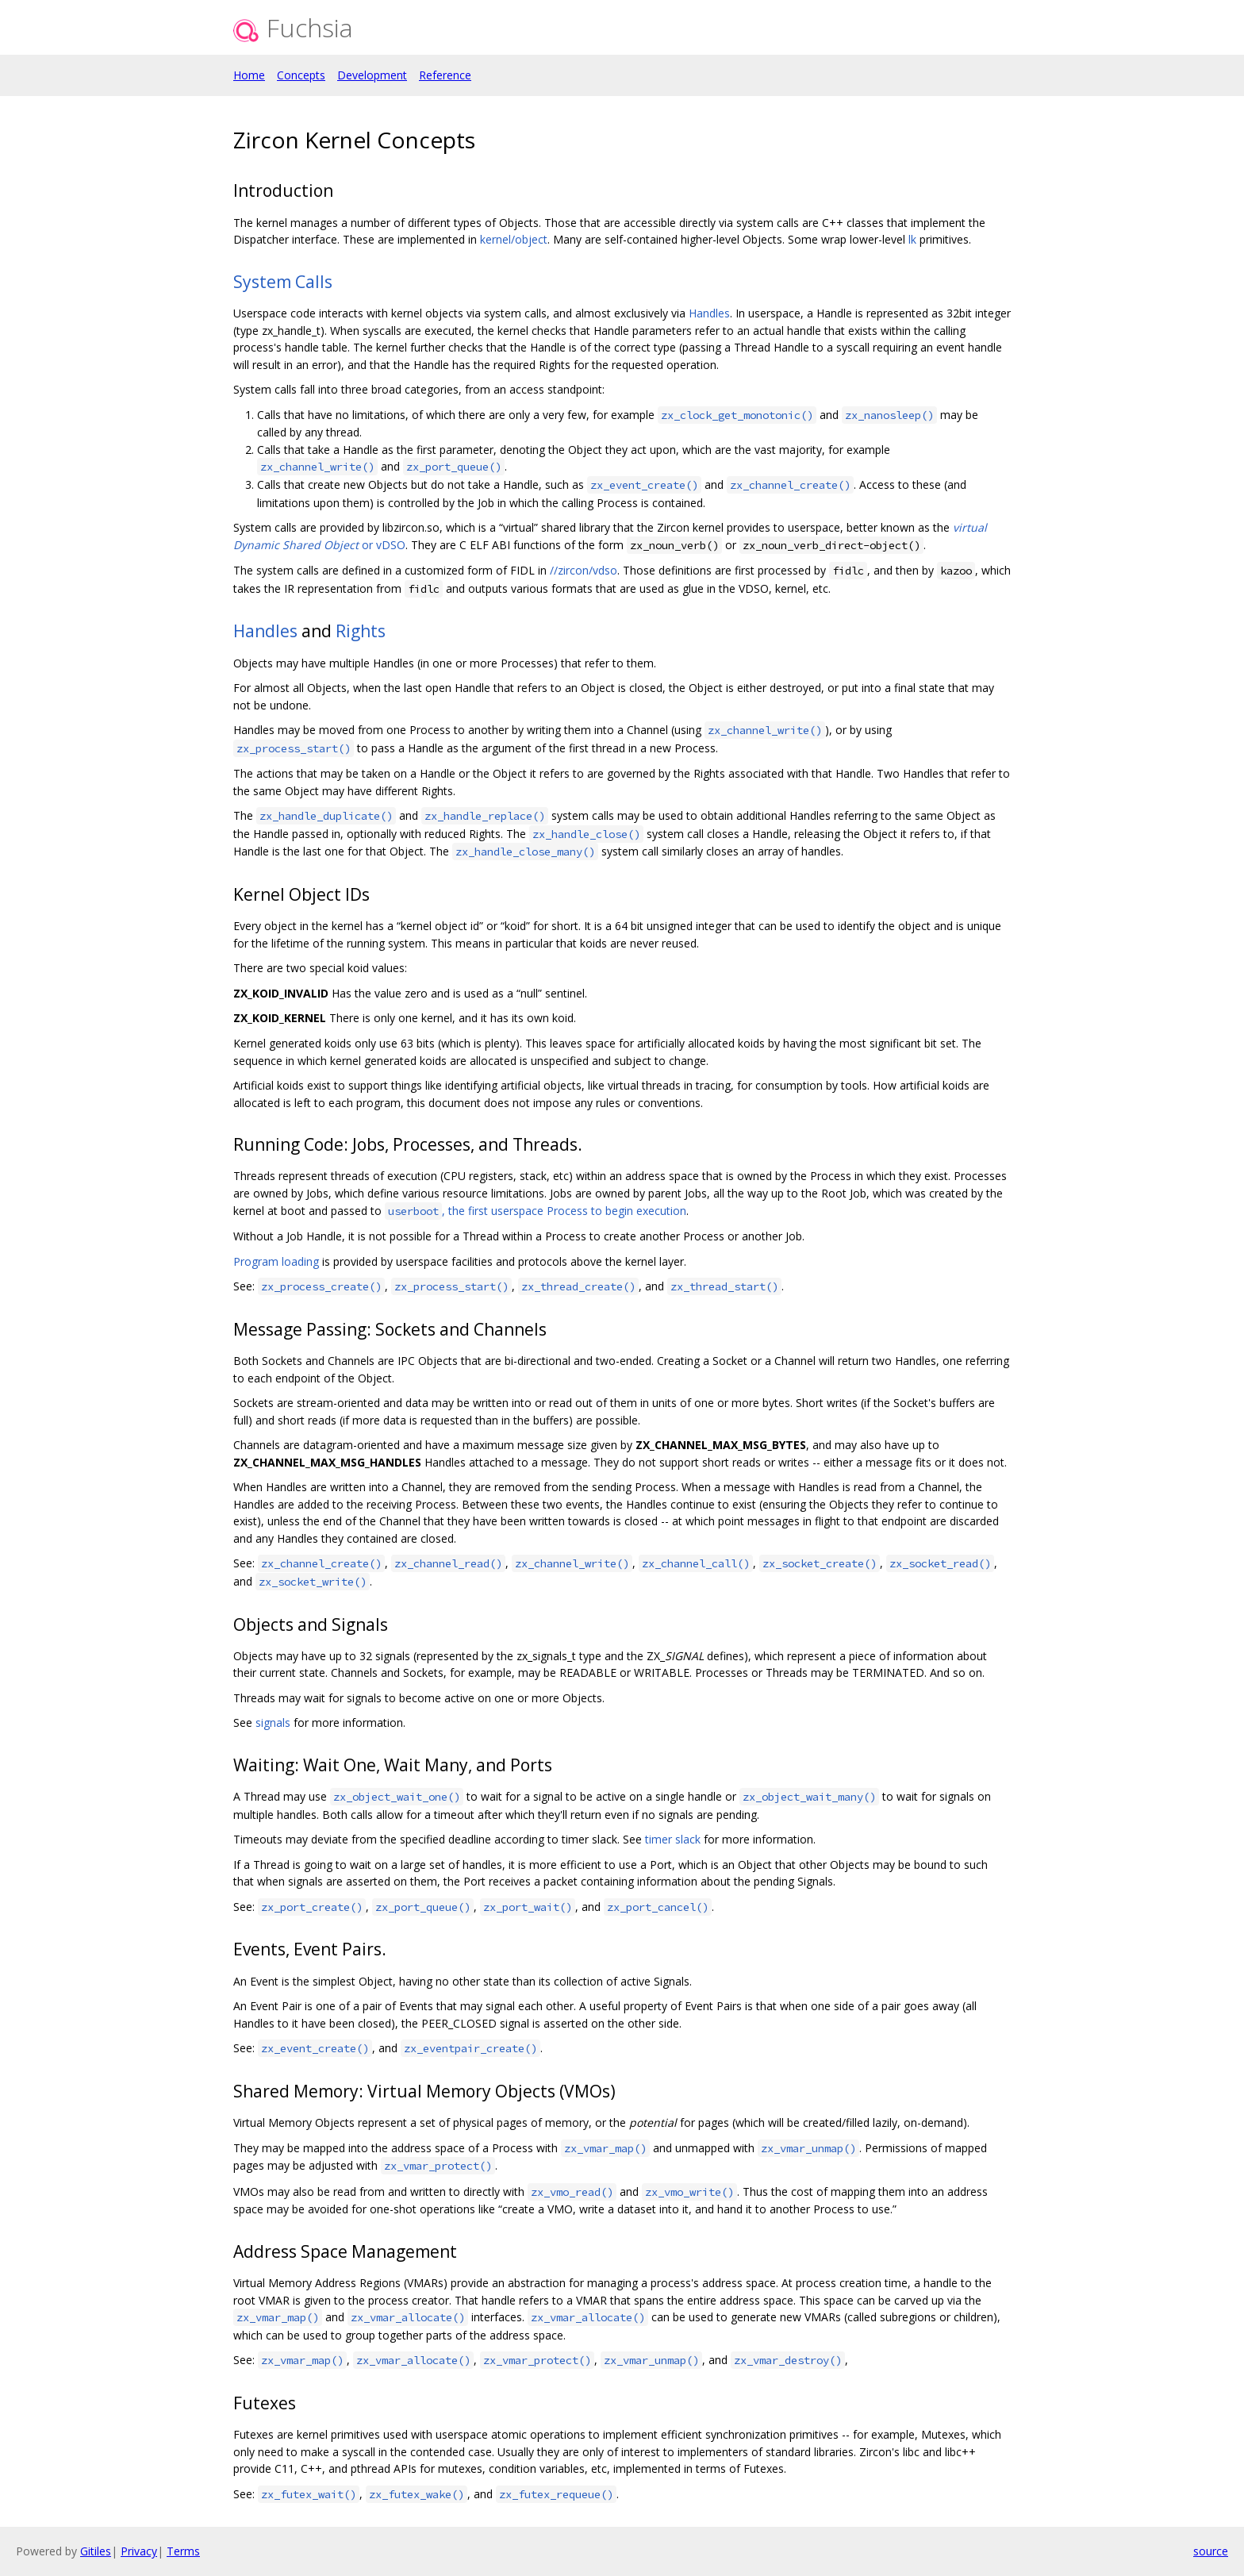 The height and width of the screenshot is (2576, 1244). I want to click on lk, so click(912, 239).